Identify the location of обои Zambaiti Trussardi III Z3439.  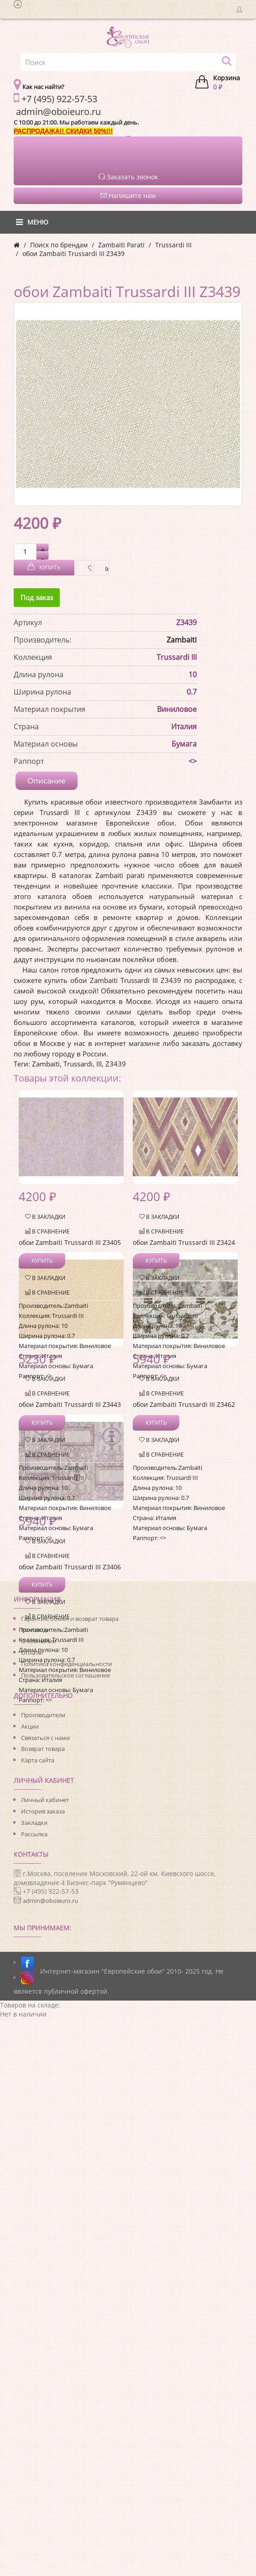
(73, 253).